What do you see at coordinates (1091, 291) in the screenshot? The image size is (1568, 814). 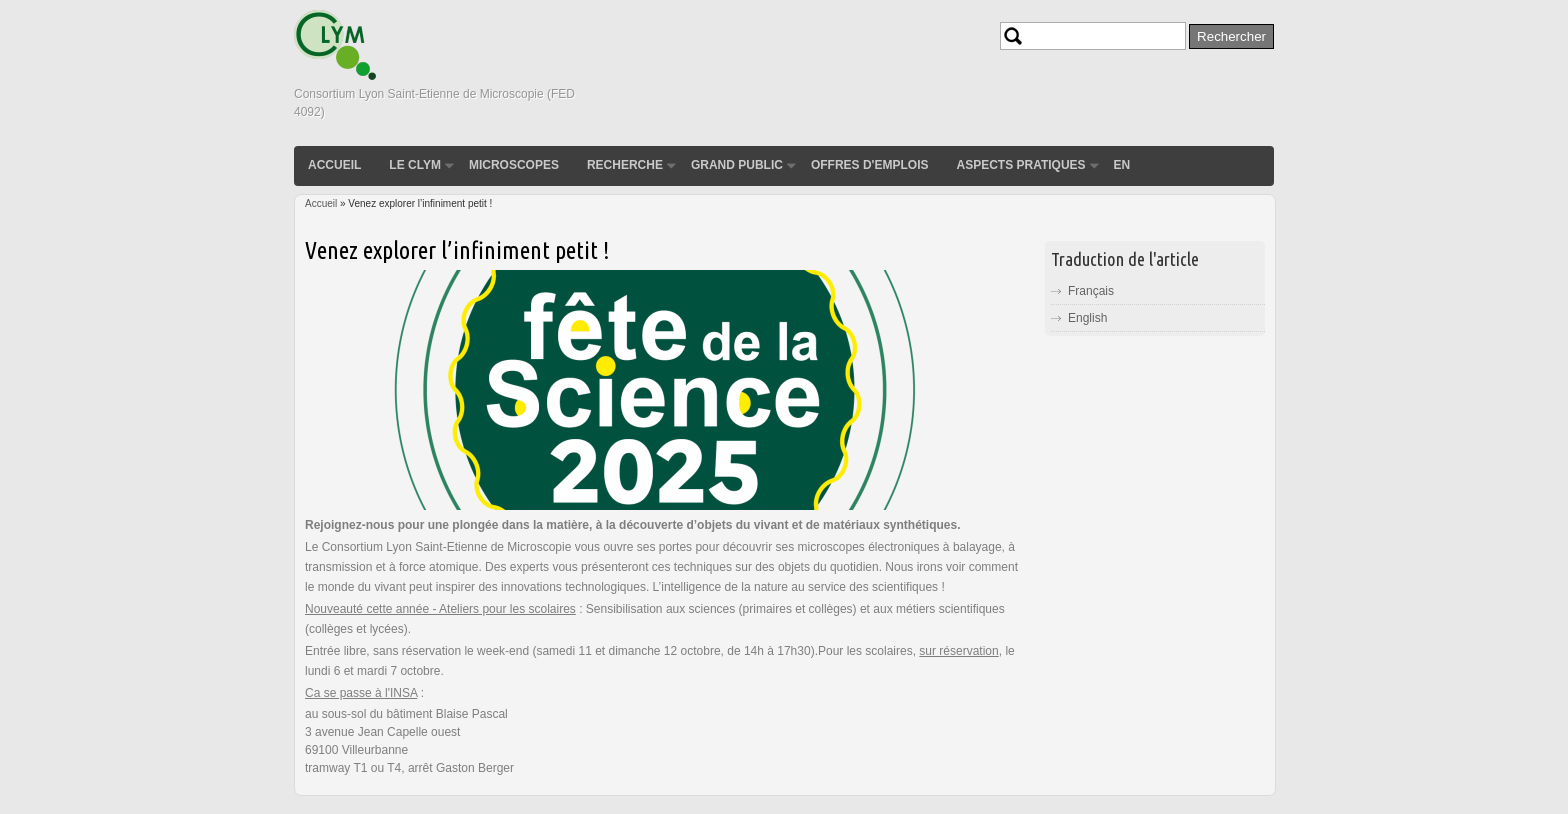 I see `Français` at bounding box center [1091, 291].